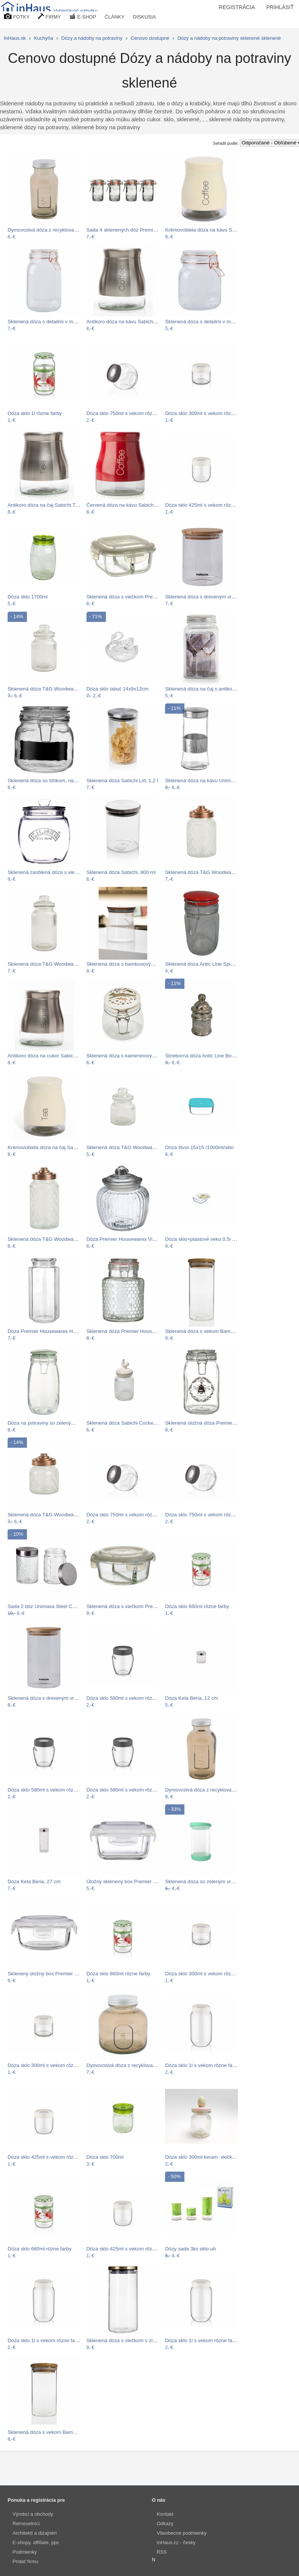 The image size is (299, 2576). Describe the element at coordinates (165, 2514) in the screenshot. I see `Kontakt` at that location.